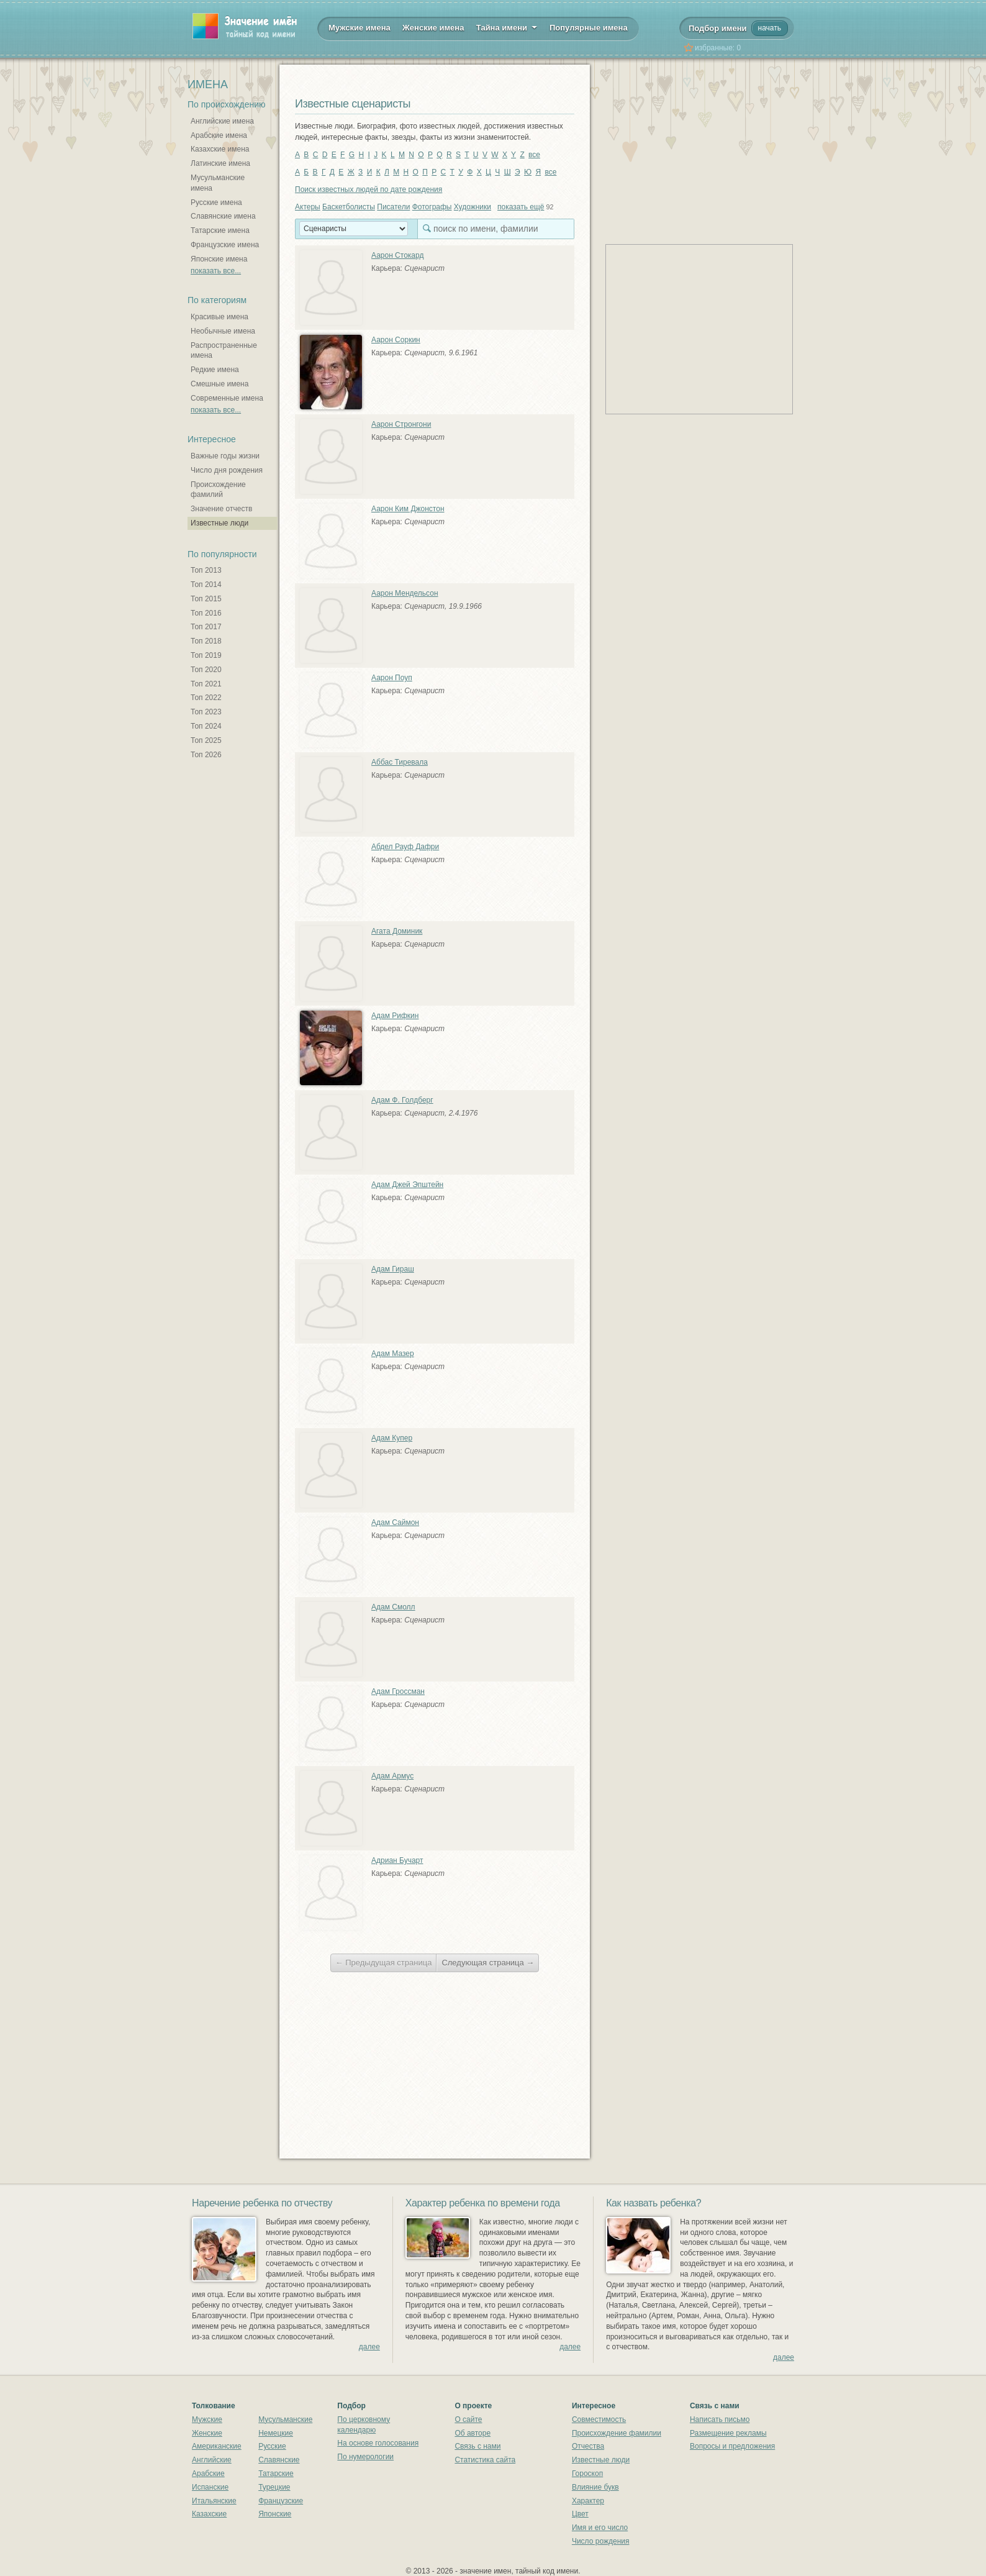 The image size is (986, 2576). I want to click on Связь с нами, so click(477, 2446).